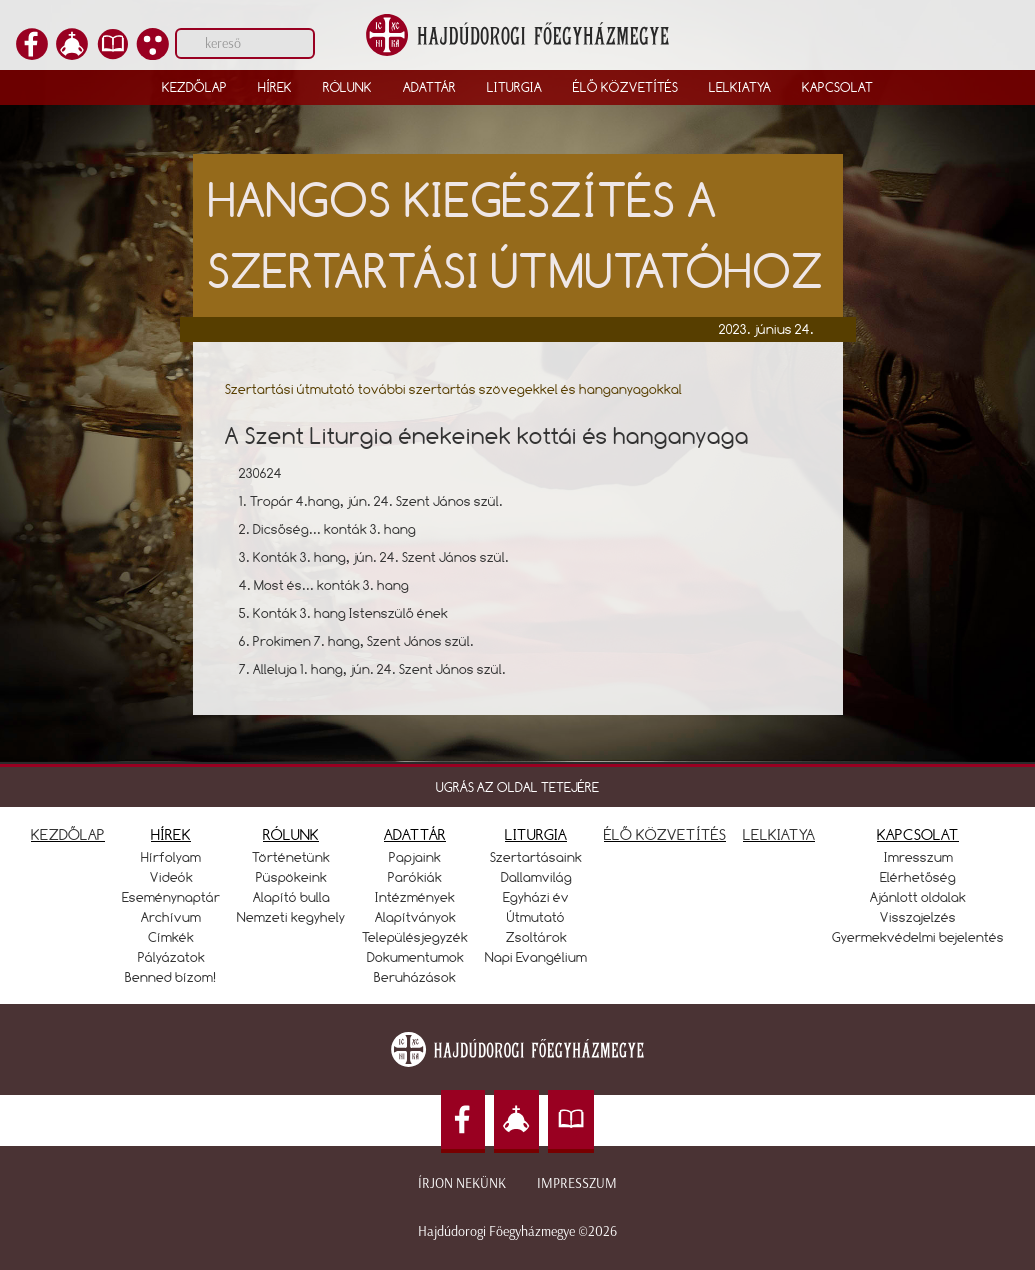 The image size is (1035, 1270). Describe the element at coordinates (171, 877) in the screenshot. I see `Videók` at that location.